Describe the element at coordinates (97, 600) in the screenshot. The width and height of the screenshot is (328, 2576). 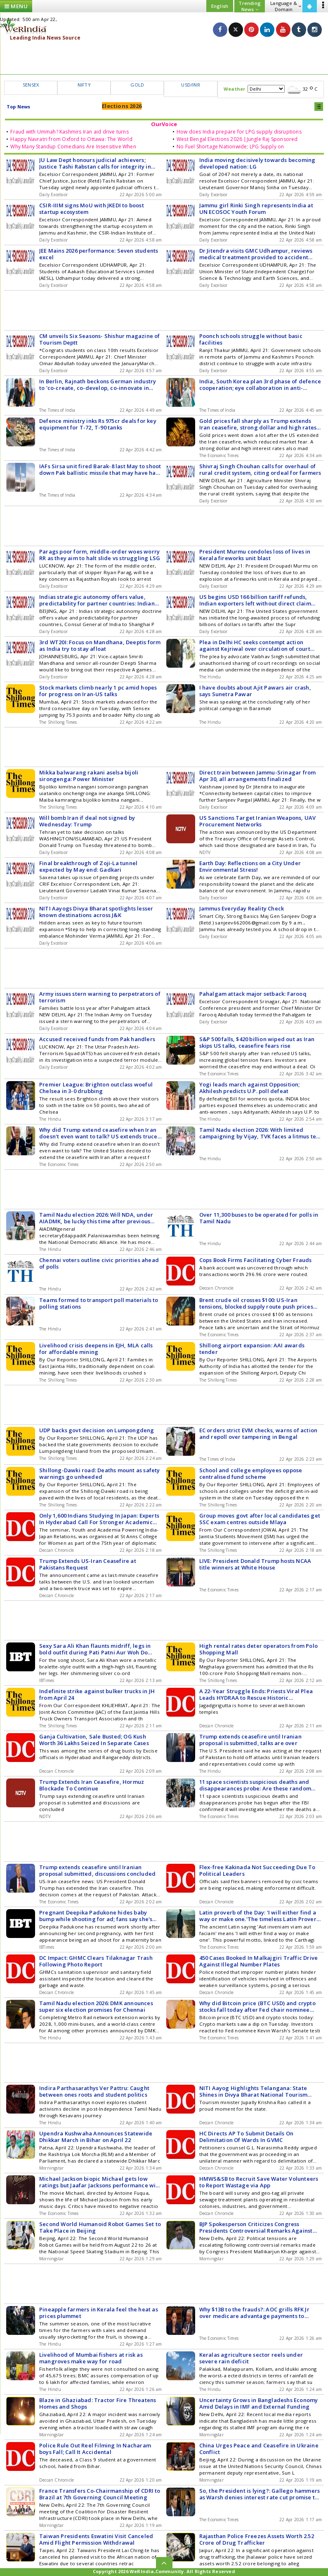
I see `Indias strategic autonomy offers value, predictability for partner countries: Indian envoy` at that location.